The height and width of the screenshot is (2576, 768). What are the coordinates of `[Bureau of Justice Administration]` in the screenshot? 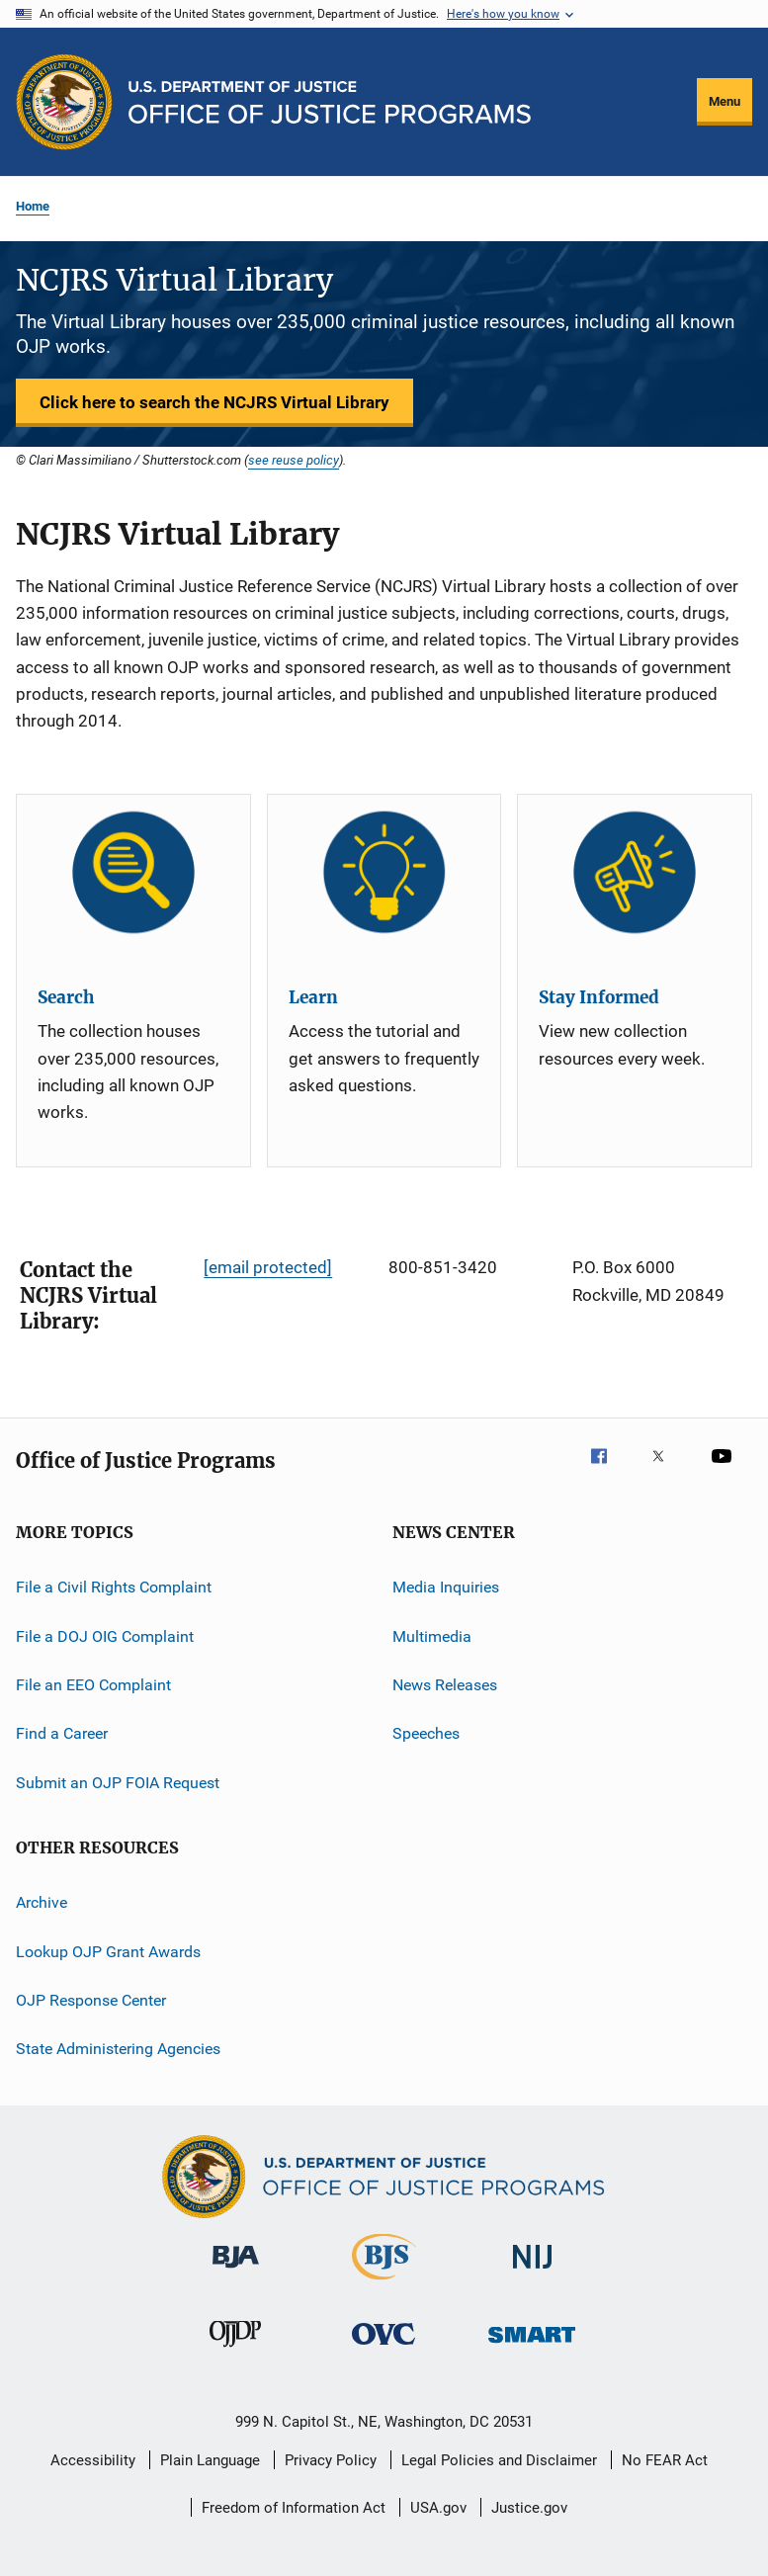 It's located at (236, 2271).